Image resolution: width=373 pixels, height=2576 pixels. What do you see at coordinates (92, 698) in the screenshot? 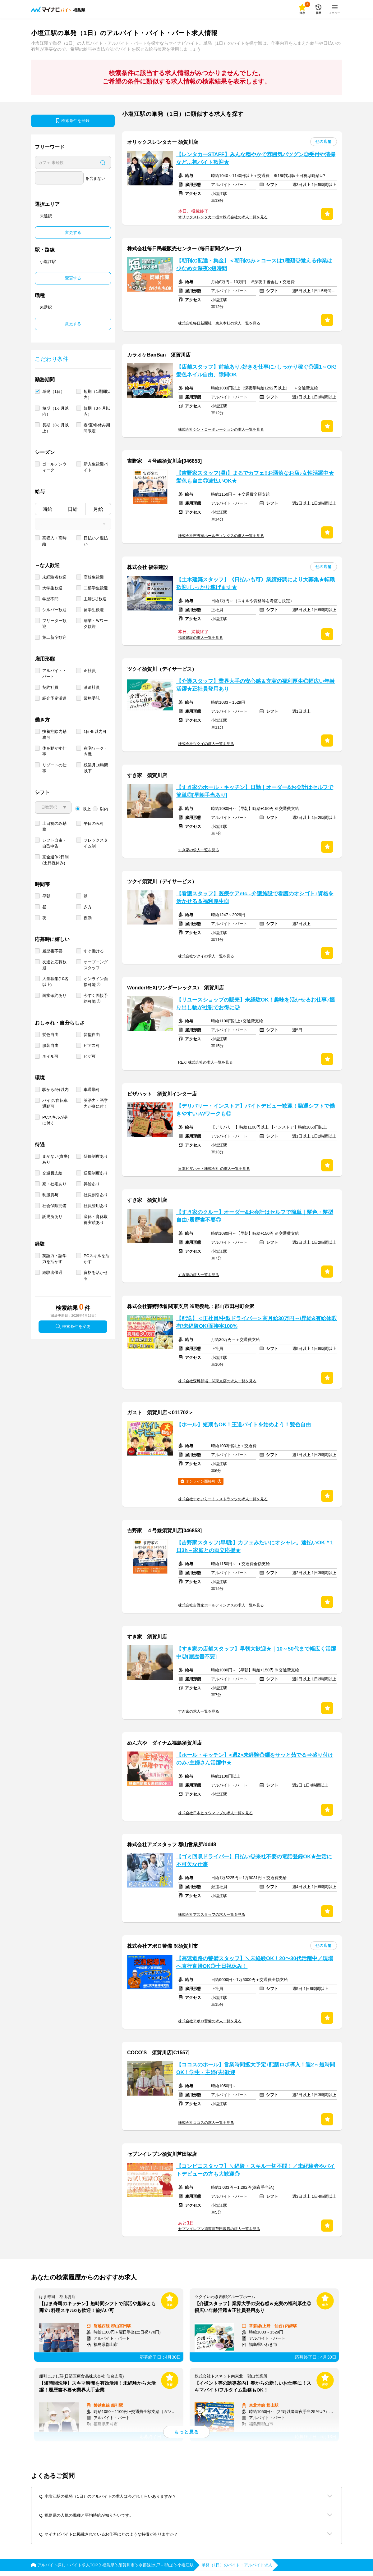
I see `業務委託` at bounding box center [92, 698].